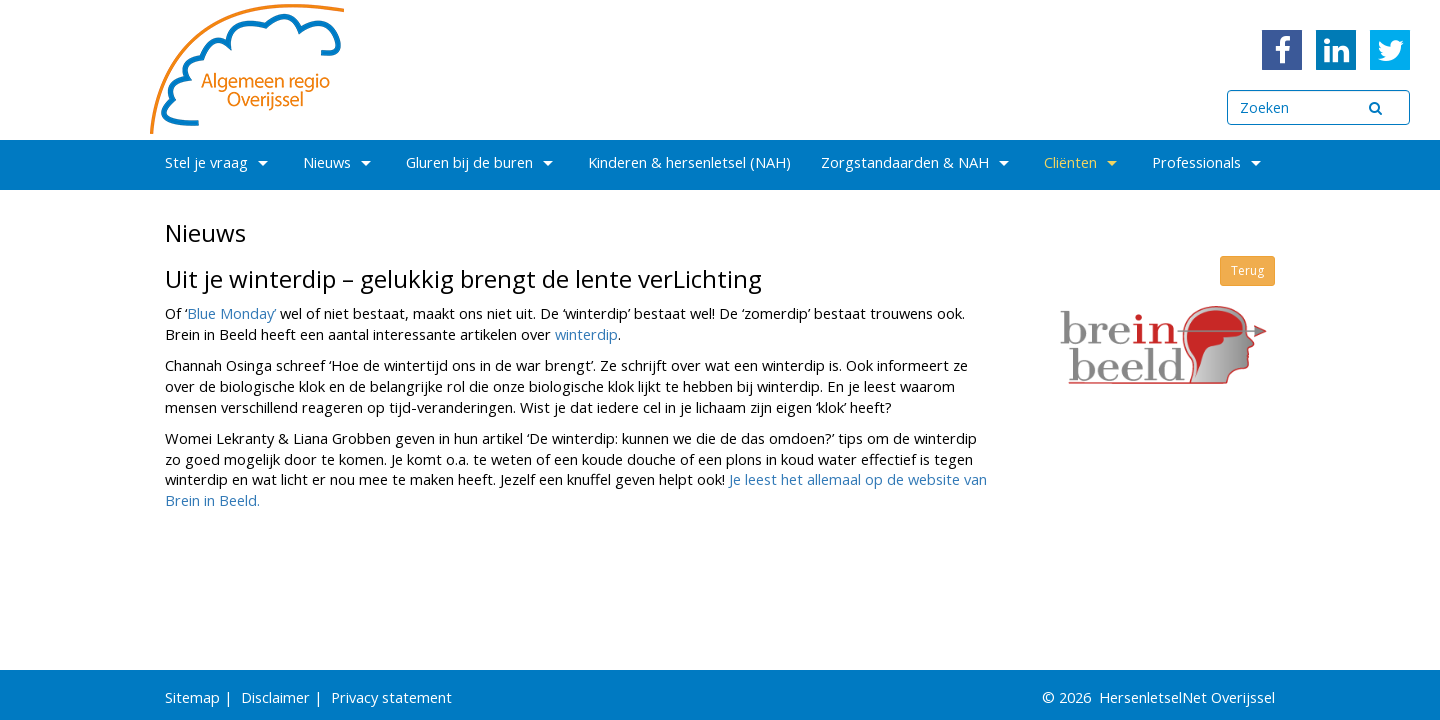 The width and height of the screenshot is (1440, 720). Describe the element at coordinates (917, 162) in the screenshot. I see `Zorgstandaarden & NAH` at that location.